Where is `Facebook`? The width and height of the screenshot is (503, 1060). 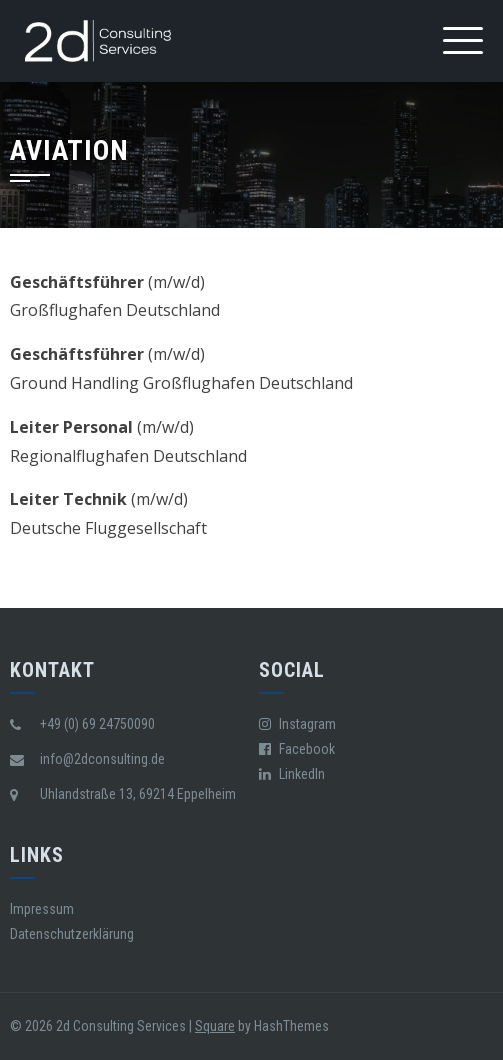
Facebook is located at coordinates (297, 749).